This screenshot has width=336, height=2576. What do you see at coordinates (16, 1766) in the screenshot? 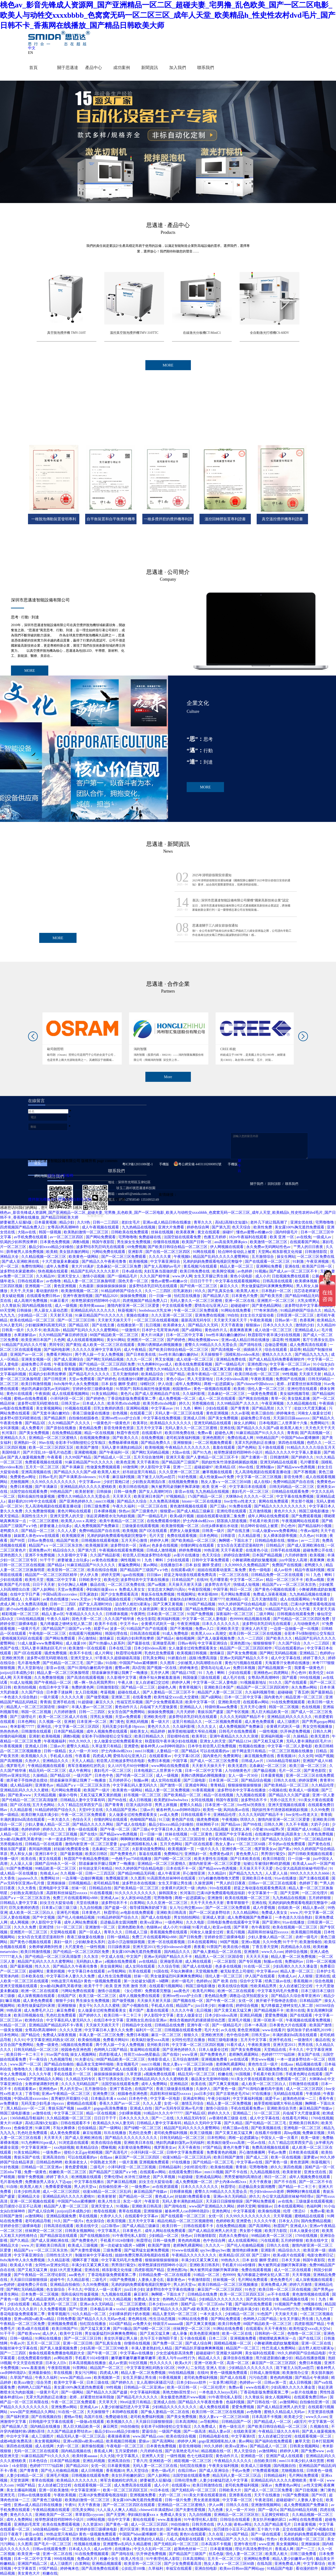
I see `俄罗斯毛片` at bounding box center [16, 1766].